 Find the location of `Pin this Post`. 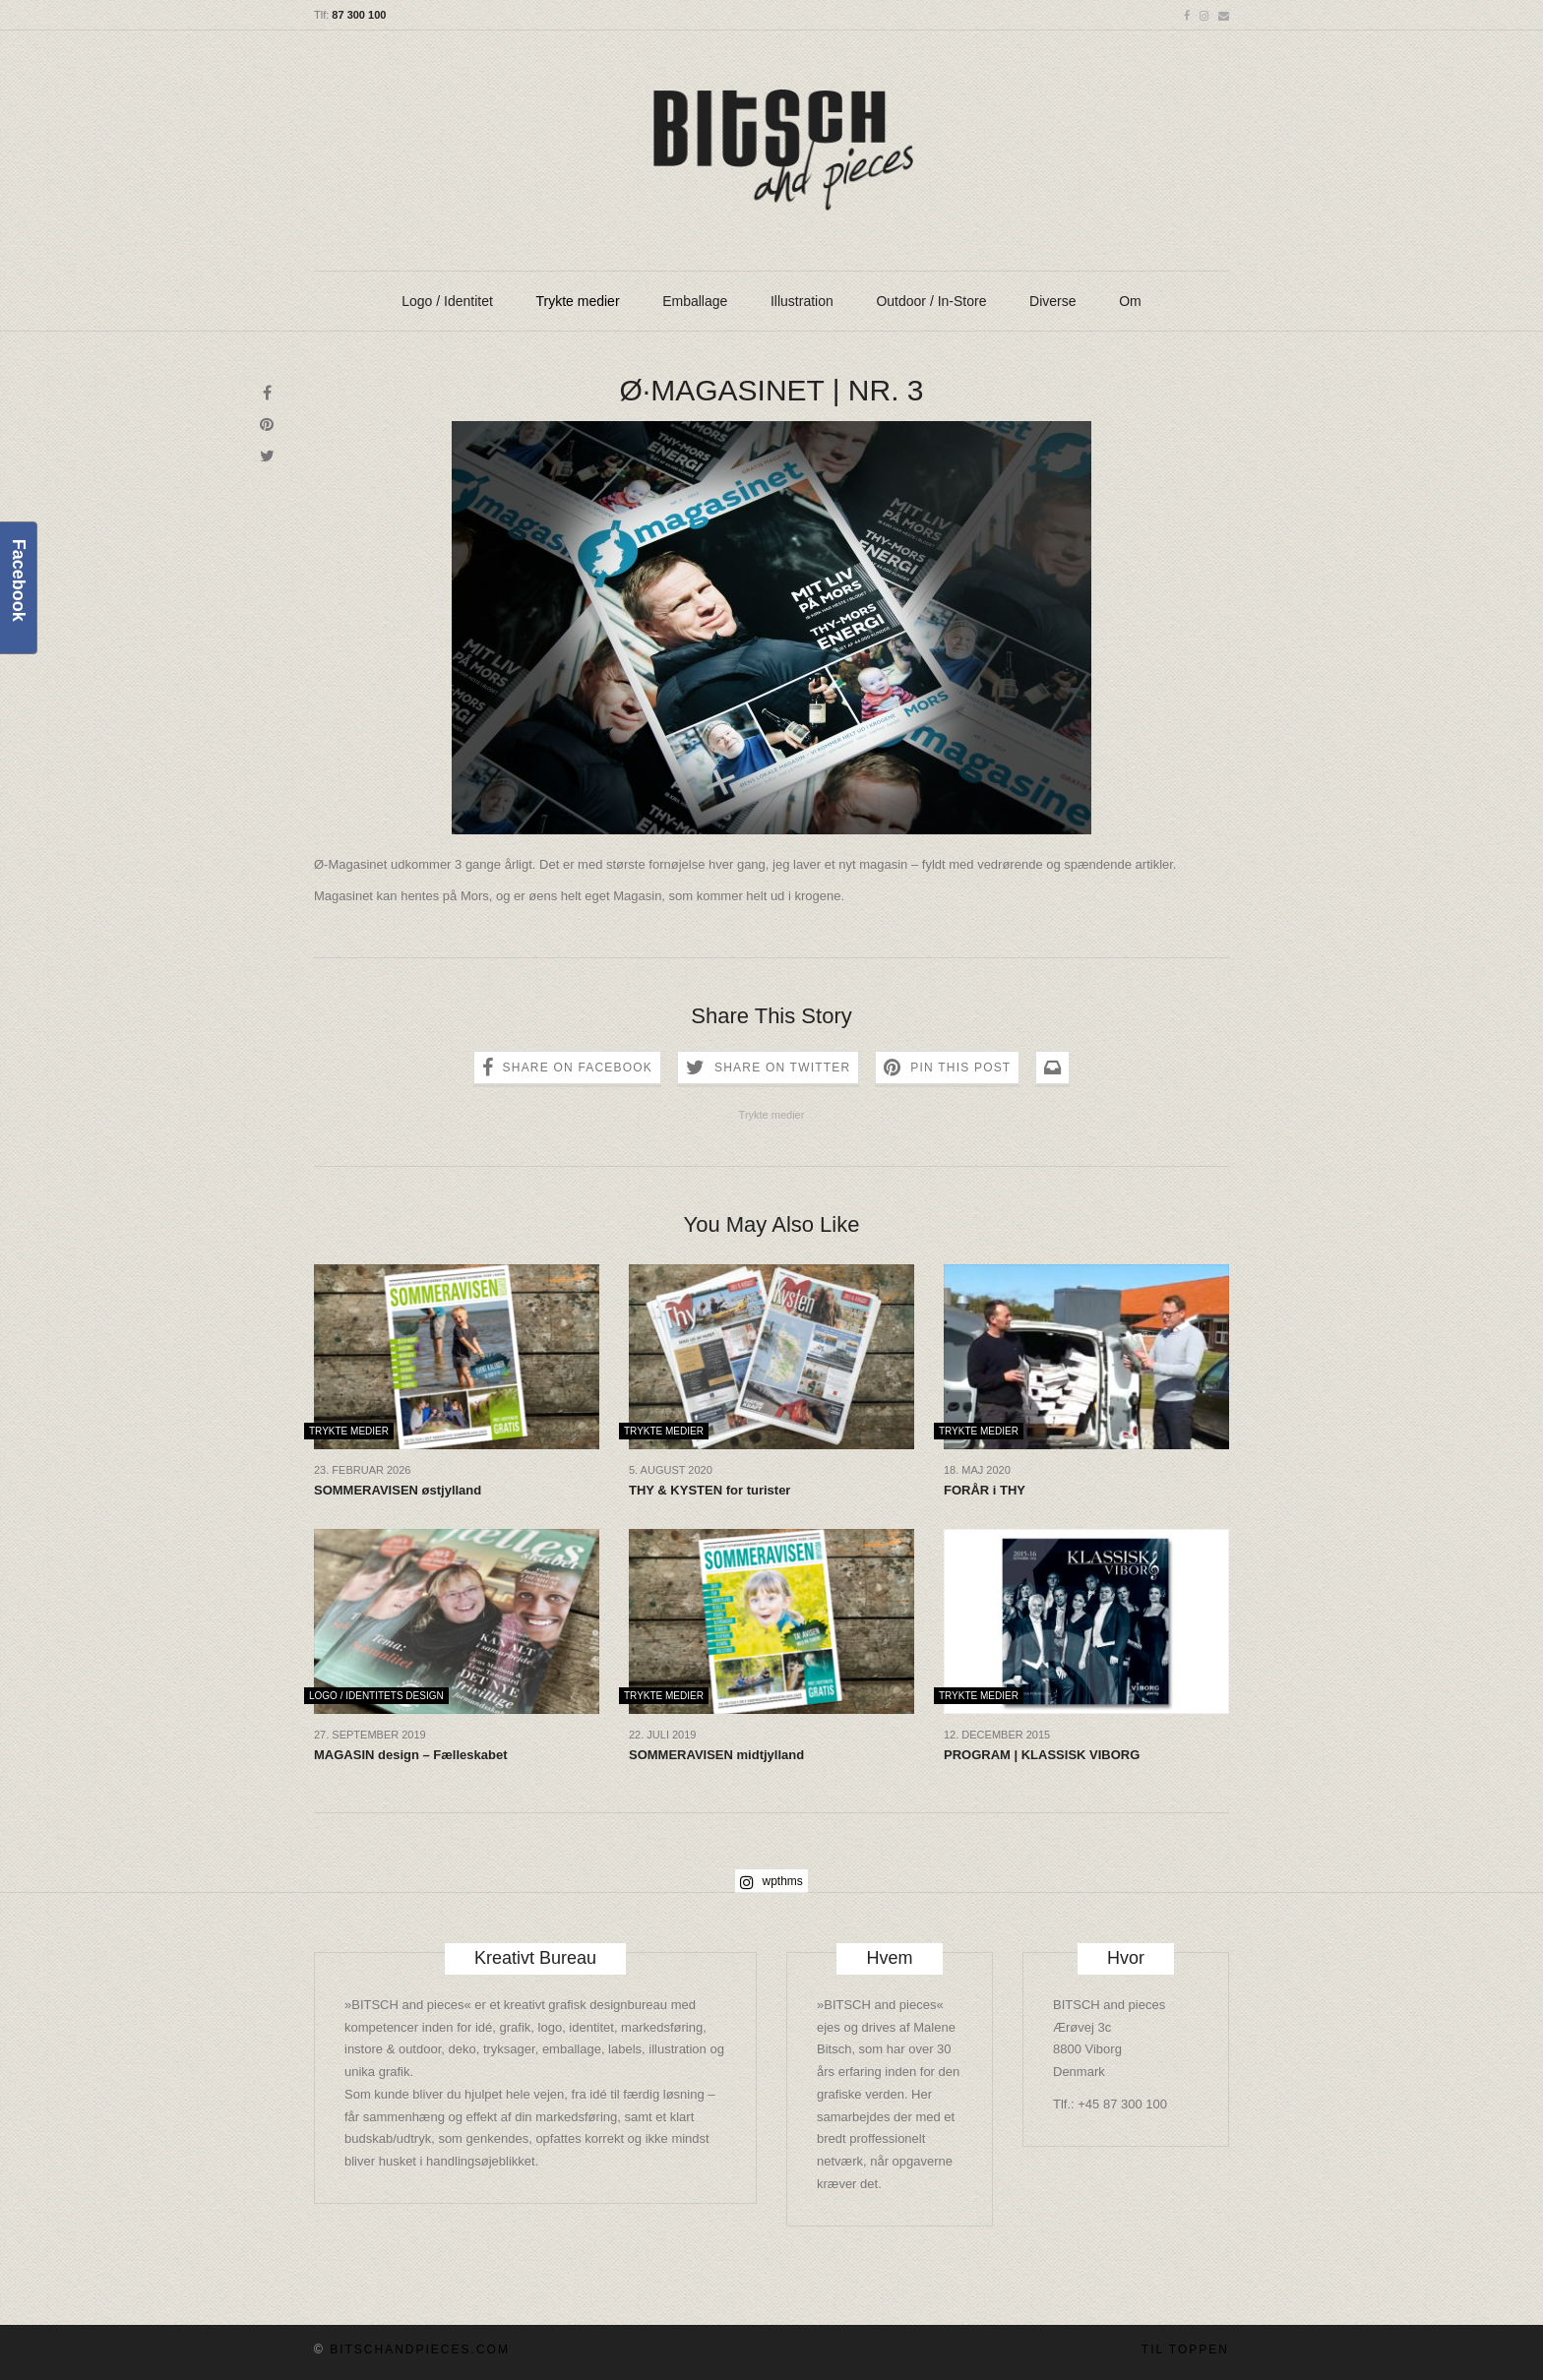

Pin this Post is located at coordinates (960, 1067).